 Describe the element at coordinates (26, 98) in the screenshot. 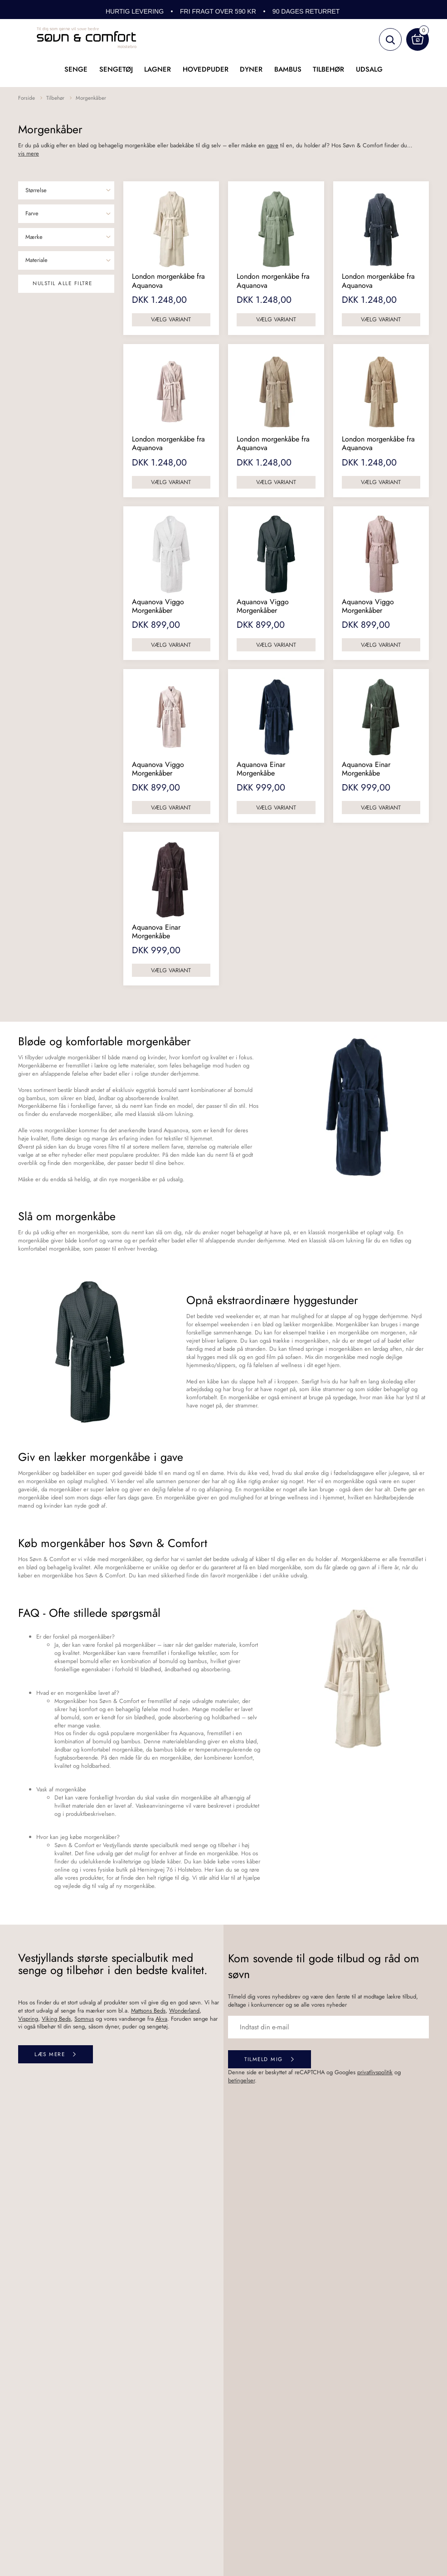

I see `Forside` at that location.